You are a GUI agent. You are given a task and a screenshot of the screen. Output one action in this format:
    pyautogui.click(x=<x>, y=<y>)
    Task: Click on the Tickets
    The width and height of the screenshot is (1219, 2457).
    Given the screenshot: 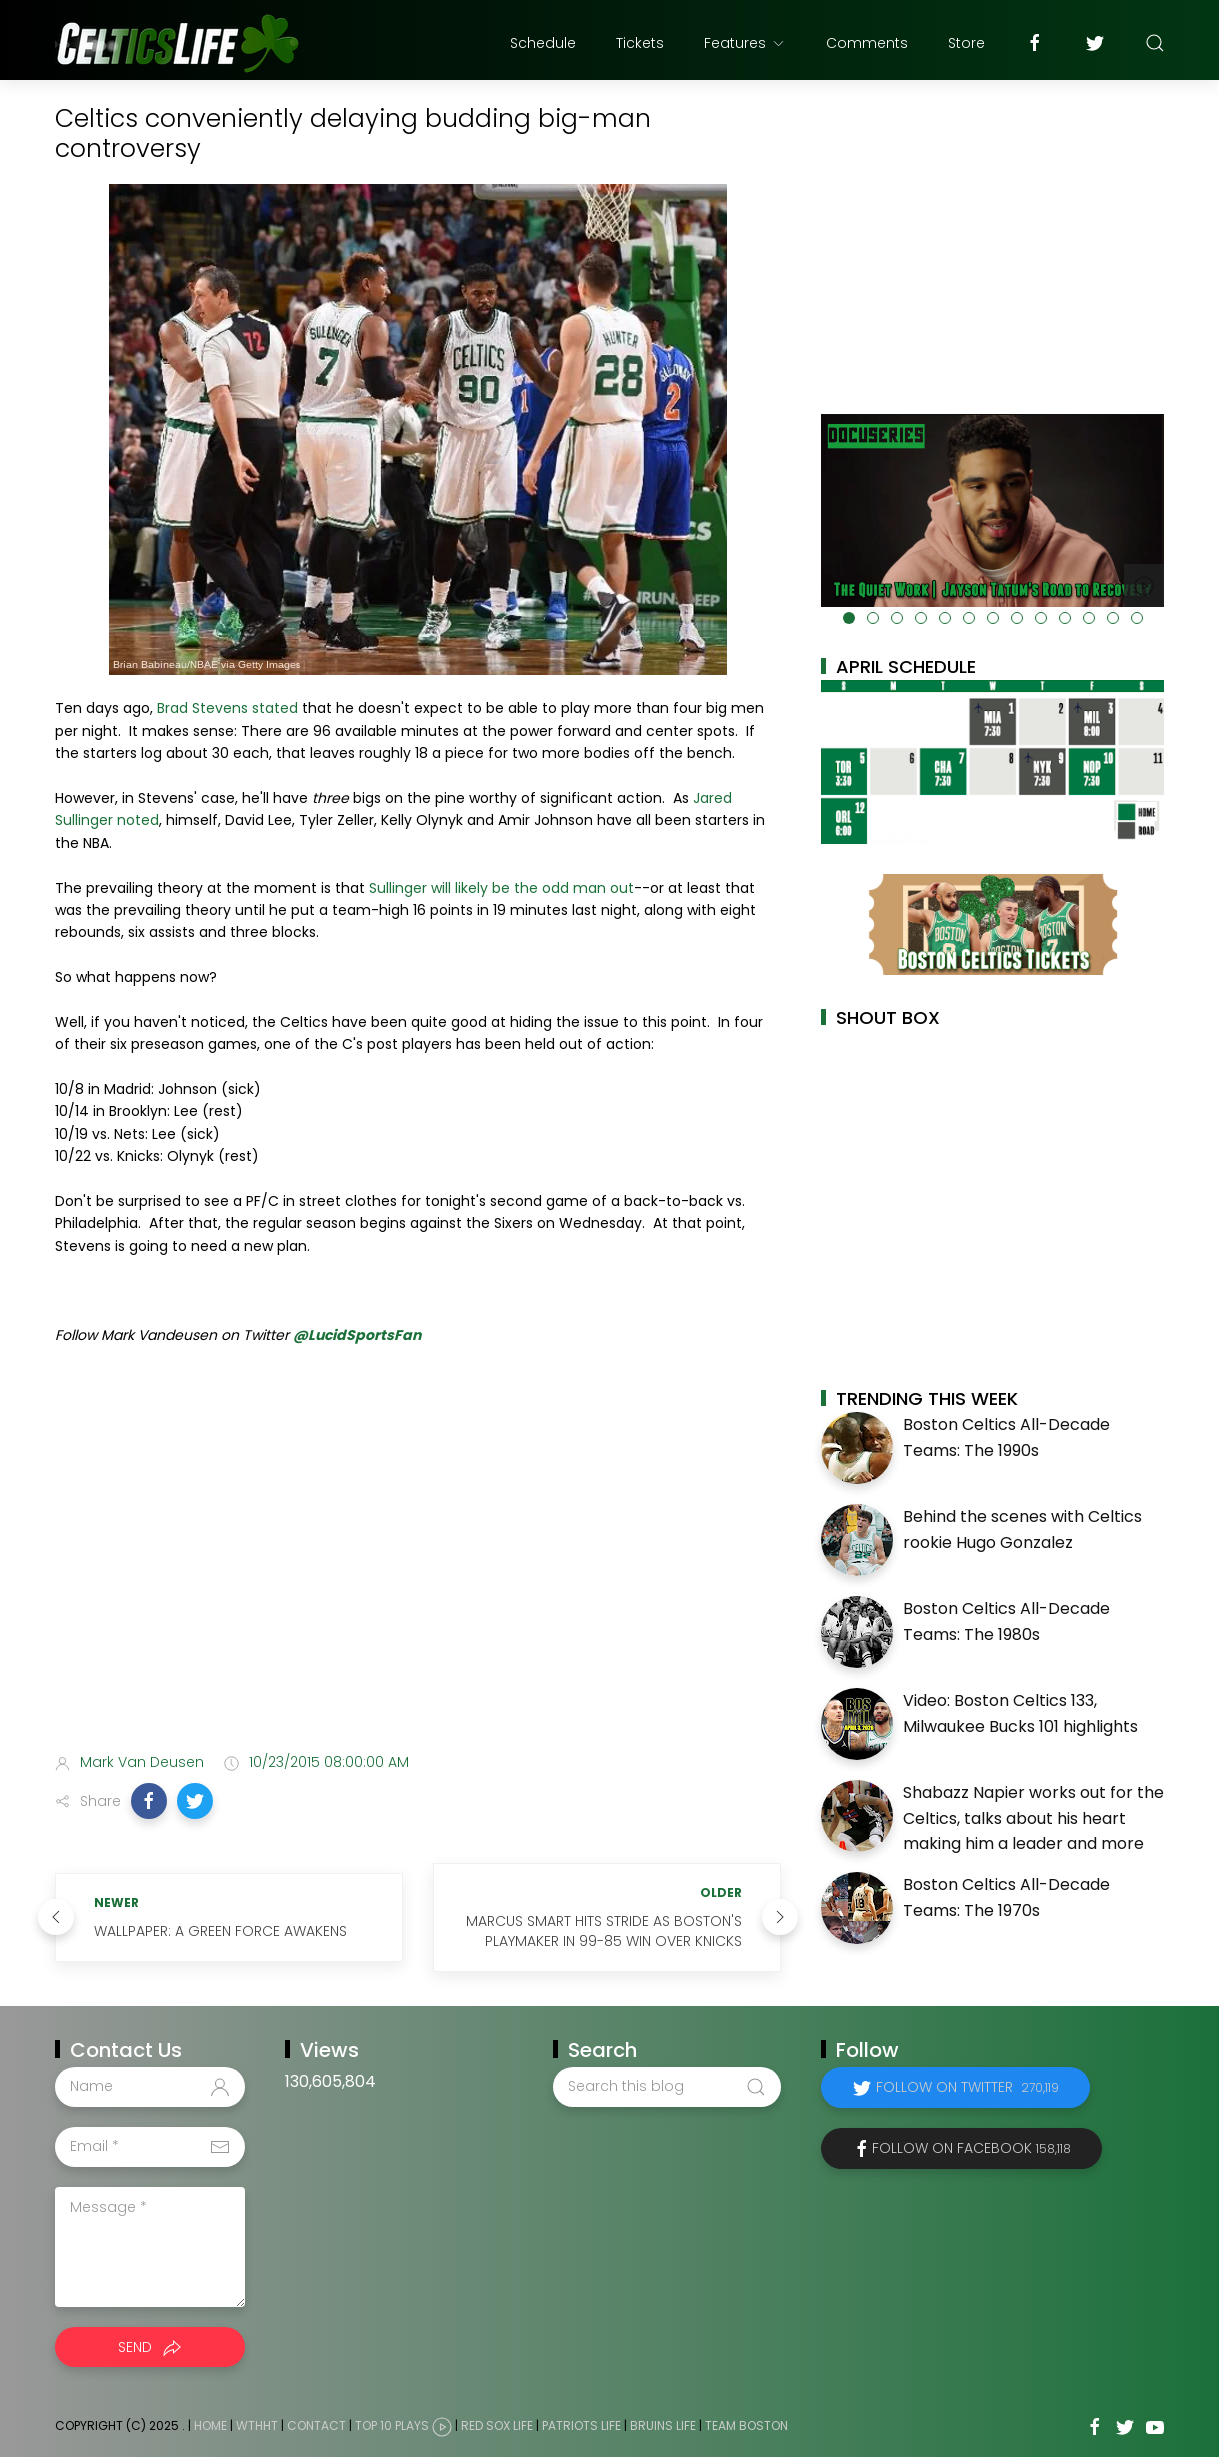 What is the action you would take?
    pyautogui.click(x=640, y=43)
    